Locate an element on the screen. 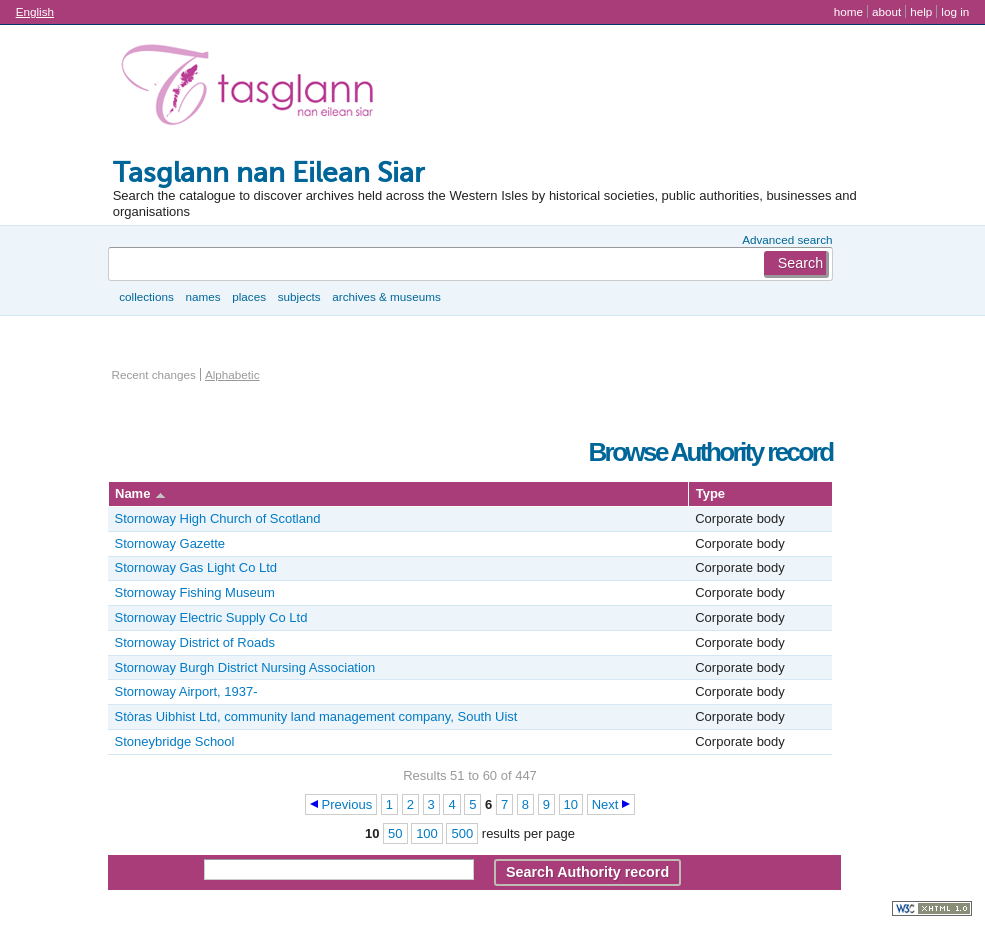 This screenshot has width=985, height=929. Places is located at coordinates (249, 296).